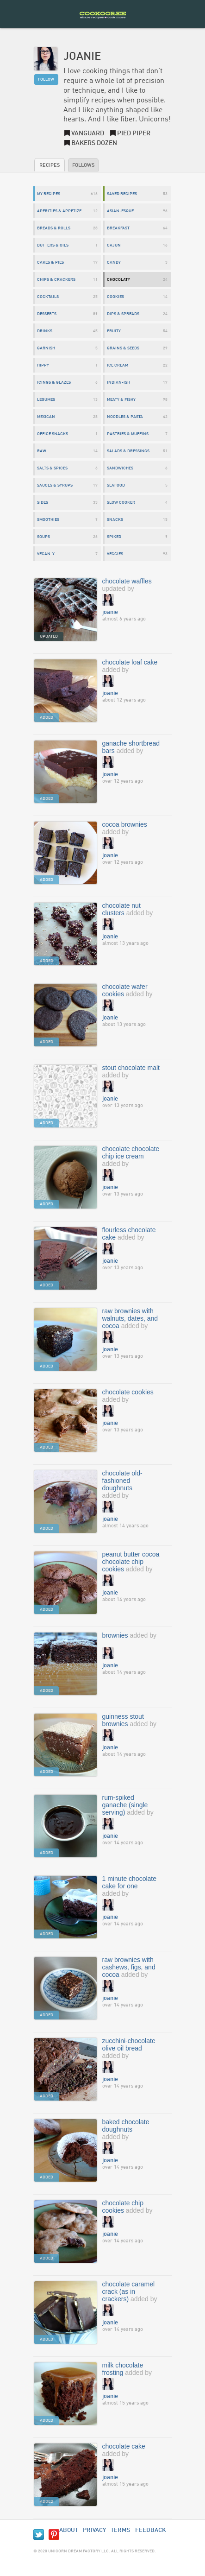 Image resolution: width=205 pixels, height=2576 pixels. Describe the element at coordinates (118, 228) in the screenshot. I see `breakfast` at that location.